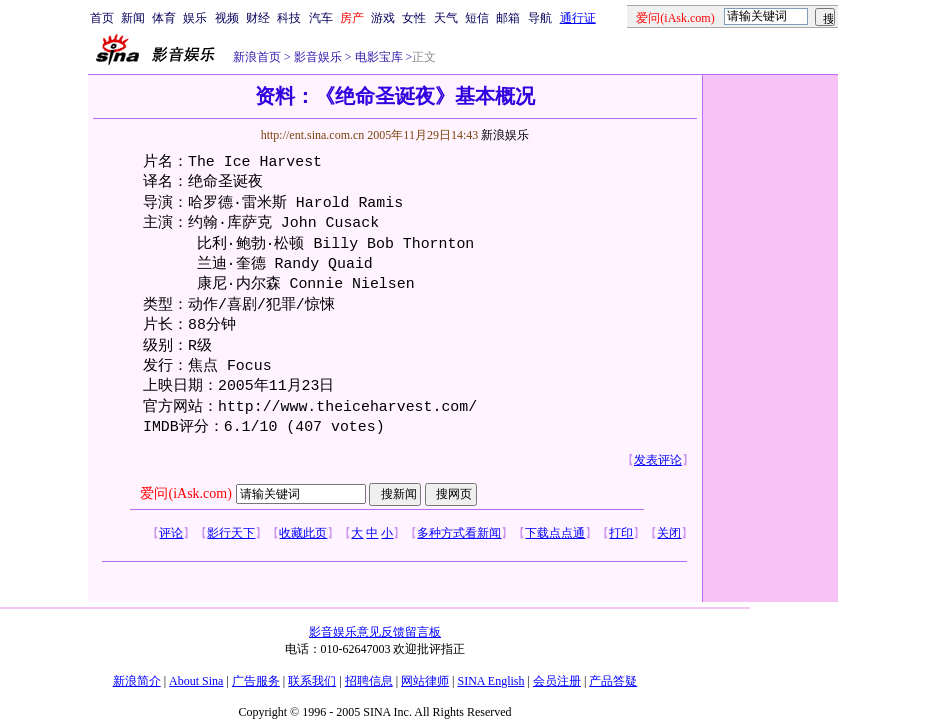 The image size is (926, 720). I want to click on 打印, so click(621, 533).